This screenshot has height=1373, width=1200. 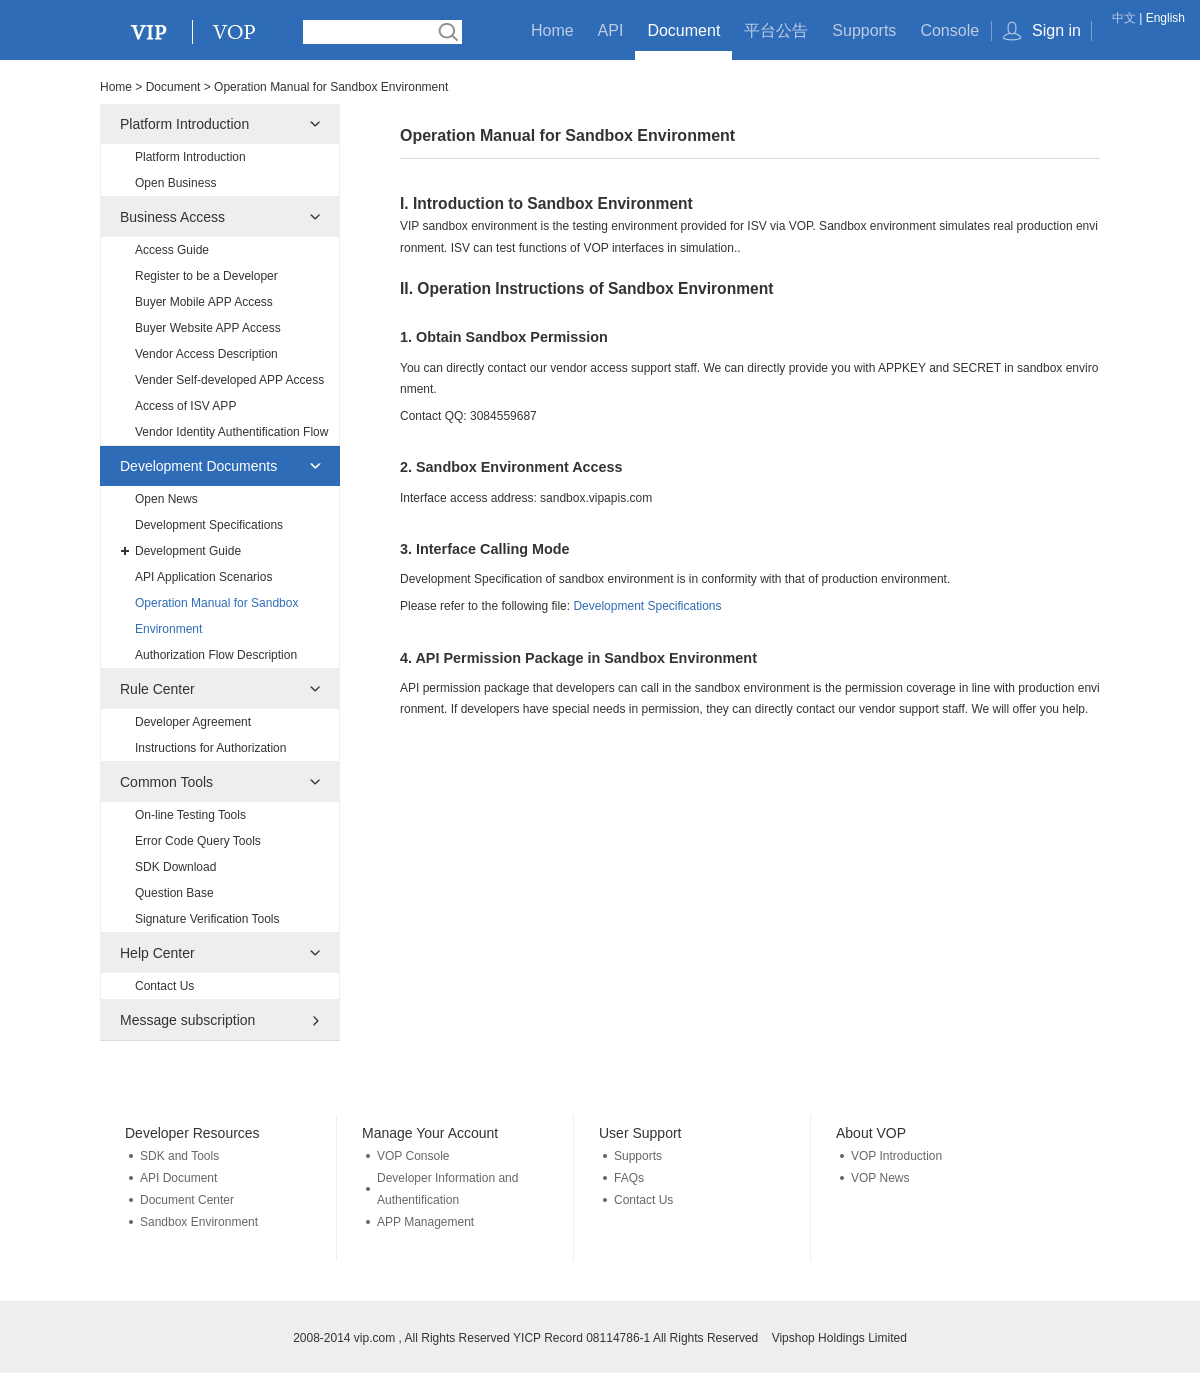 I want to click on Rule Center, so click(x=157, y=689).